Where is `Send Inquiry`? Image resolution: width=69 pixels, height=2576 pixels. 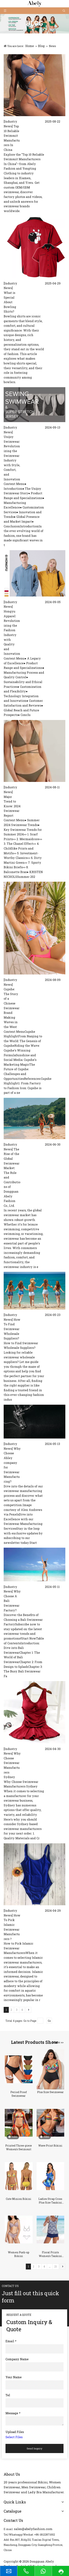 Send Inquiry is located at coordinates (34, 2448).